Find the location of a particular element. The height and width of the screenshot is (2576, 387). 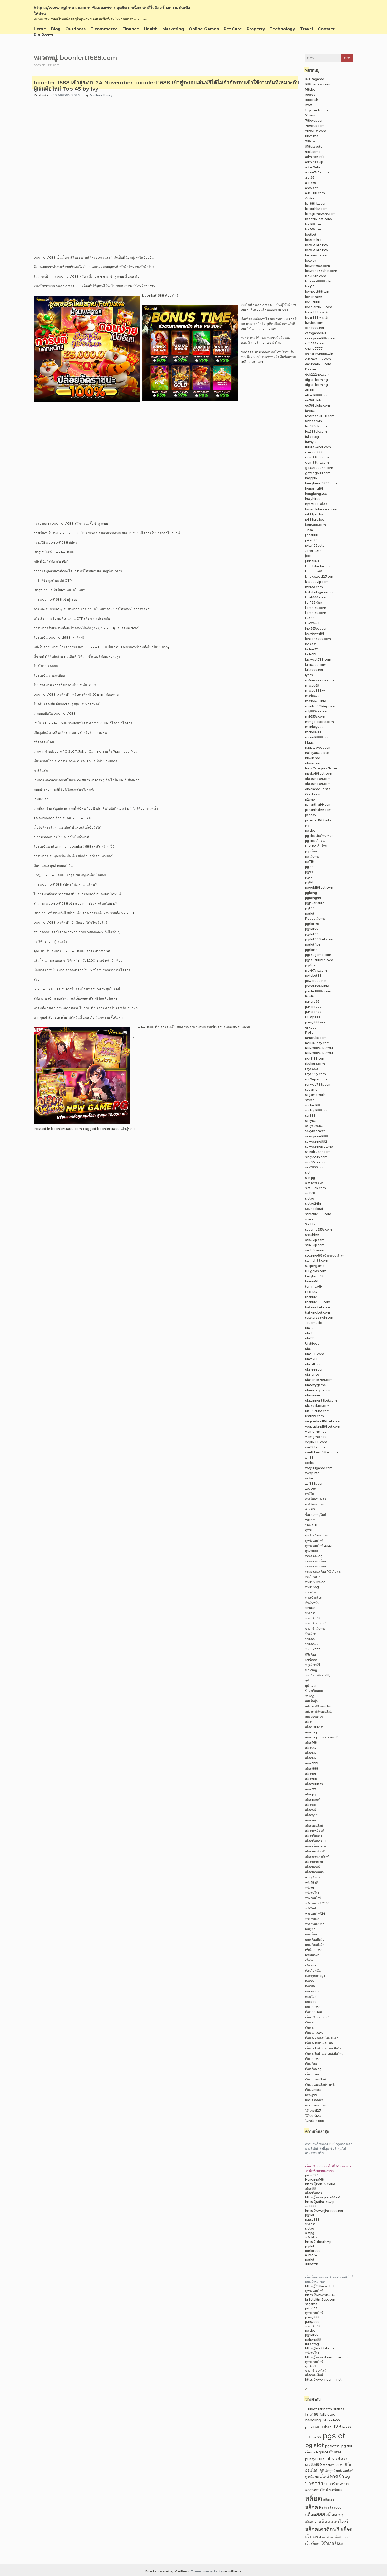

สล็อตpg [สล็อตpg (11 รายการ)] is located at coordinates (335, 2515).